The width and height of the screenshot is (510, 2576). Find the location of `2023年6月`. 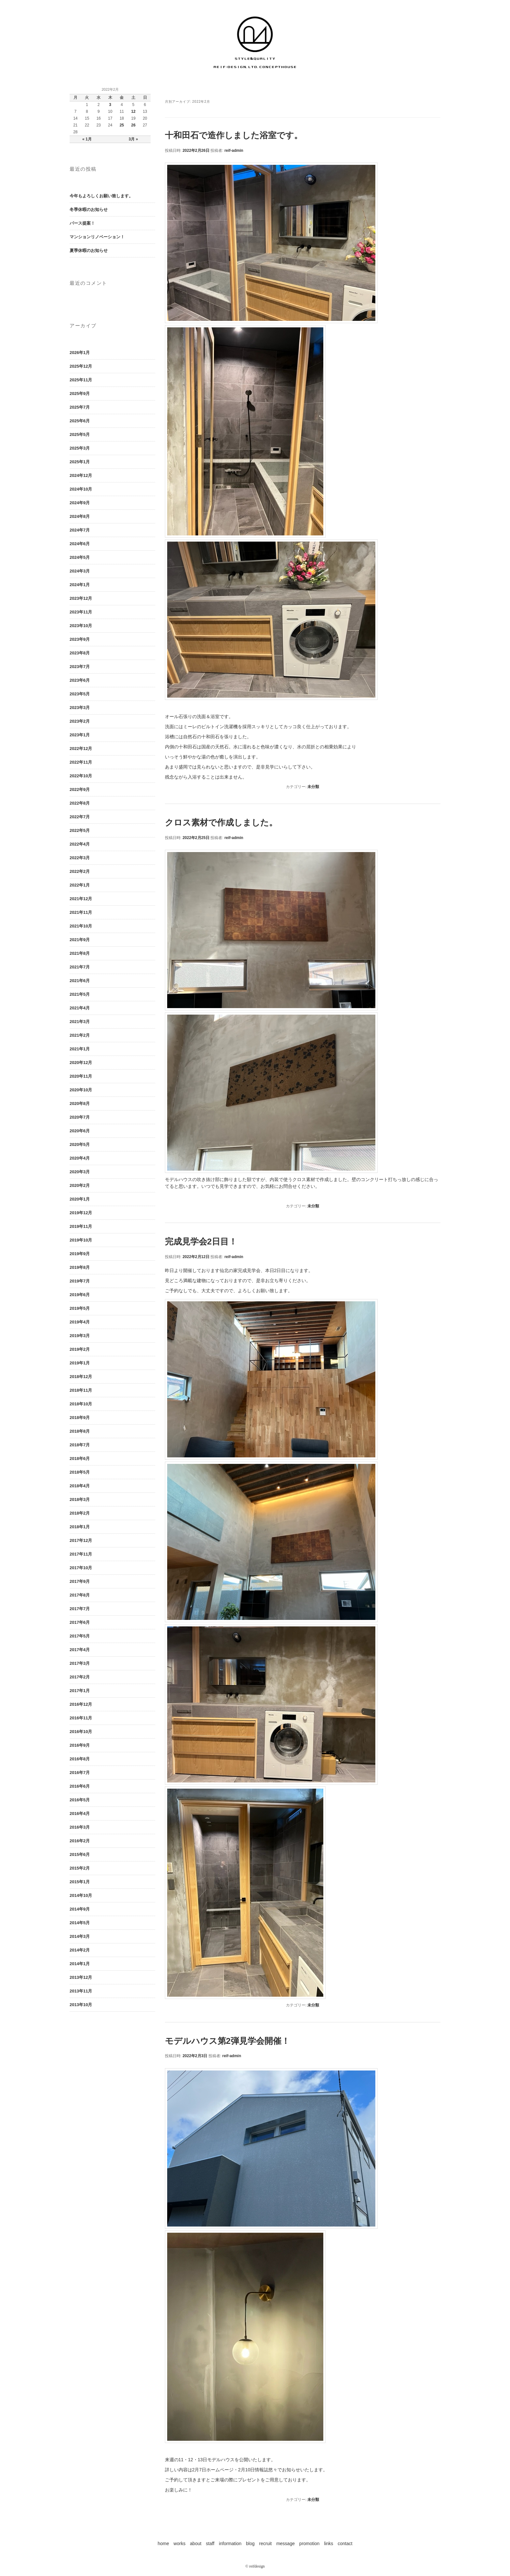

2023年6月 is located at coordinates (80, 680).